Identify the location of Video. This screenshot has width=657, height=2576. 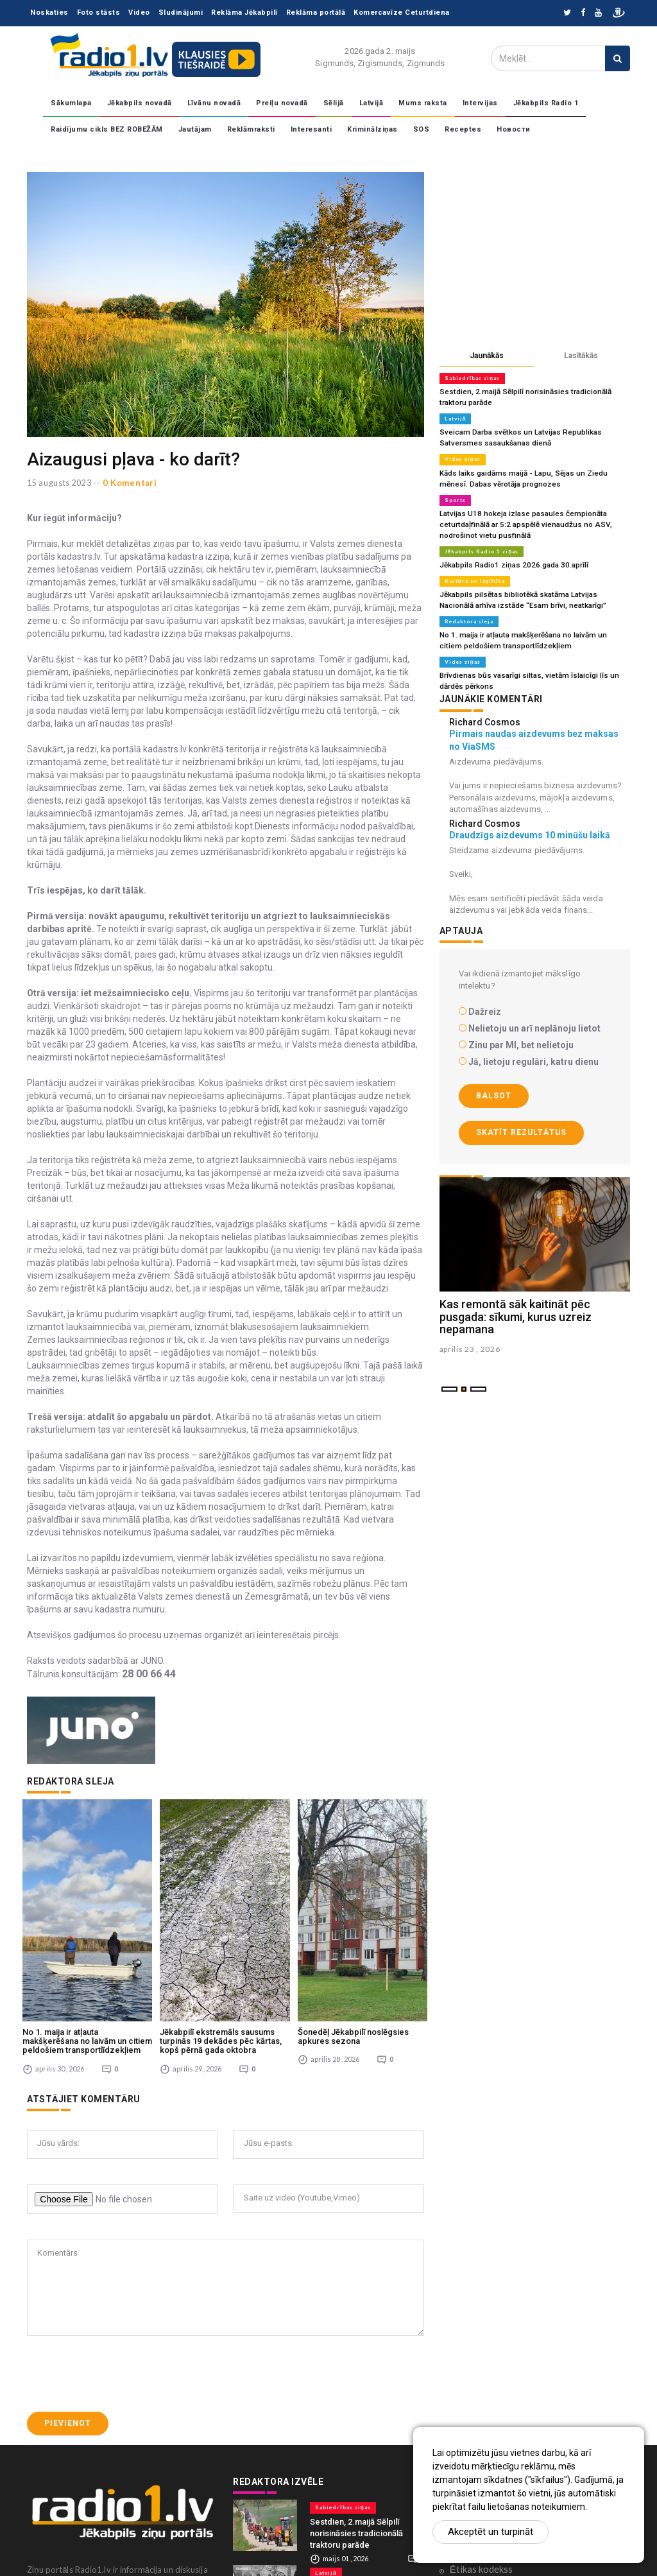
(139, 12).